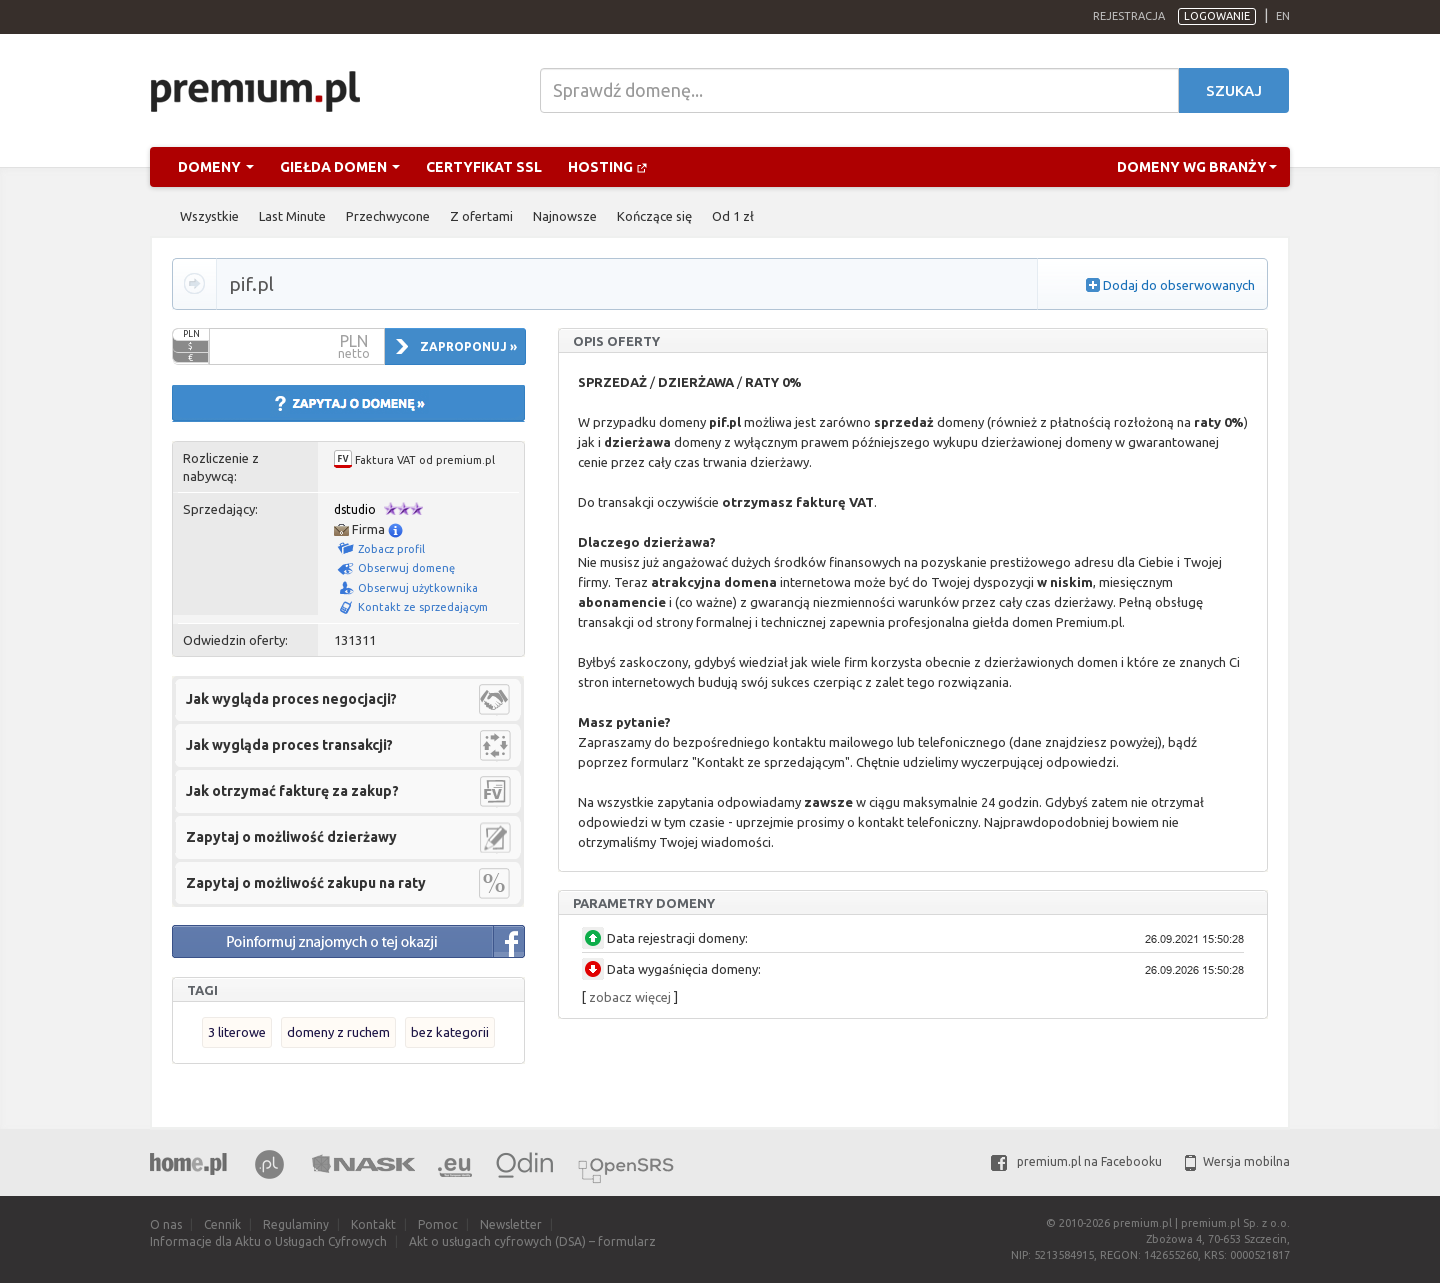  I want to click on Certyfikat SSL, so click(484, 167).